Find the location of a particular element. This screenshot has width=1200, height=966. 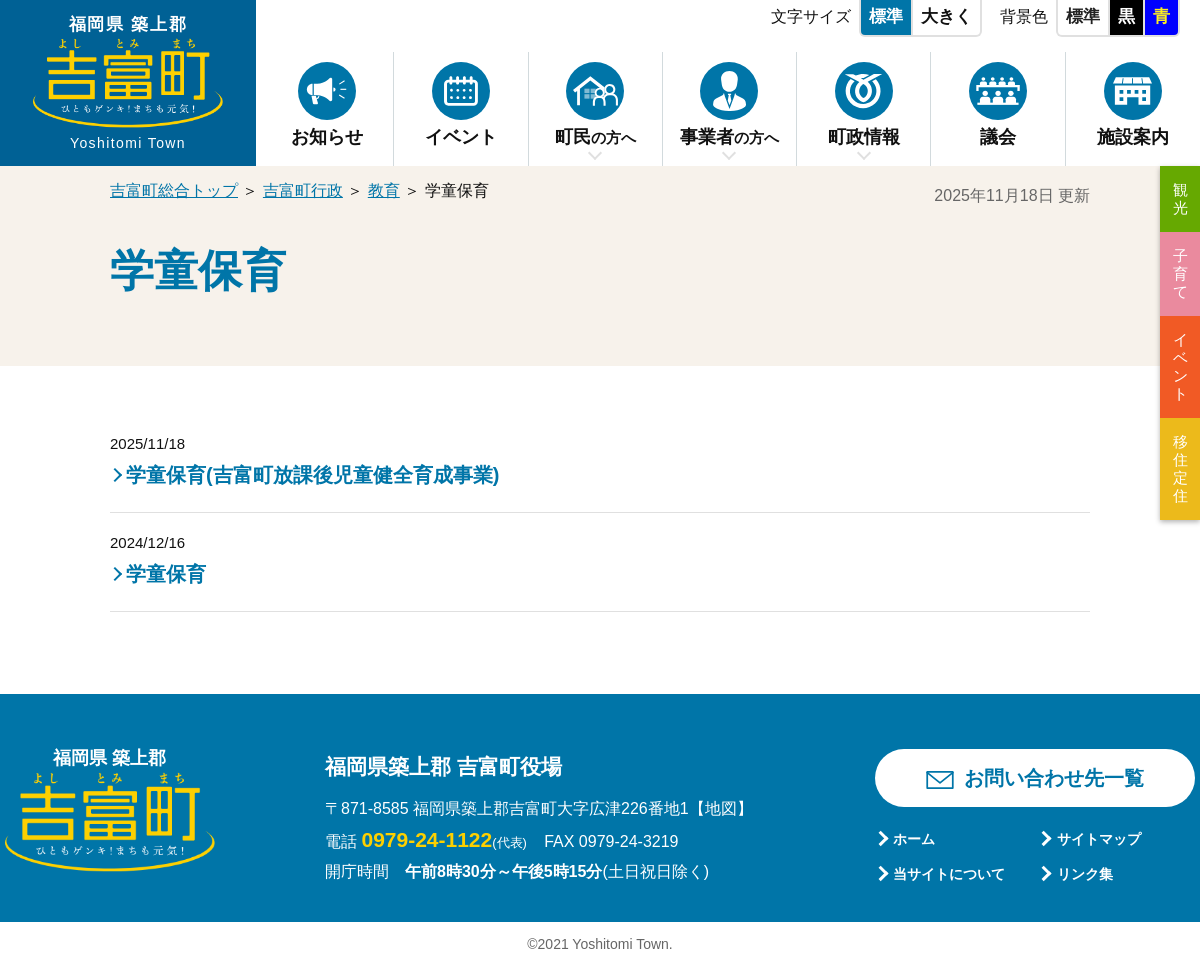

【地図】 is located at coordinates (721, 808).